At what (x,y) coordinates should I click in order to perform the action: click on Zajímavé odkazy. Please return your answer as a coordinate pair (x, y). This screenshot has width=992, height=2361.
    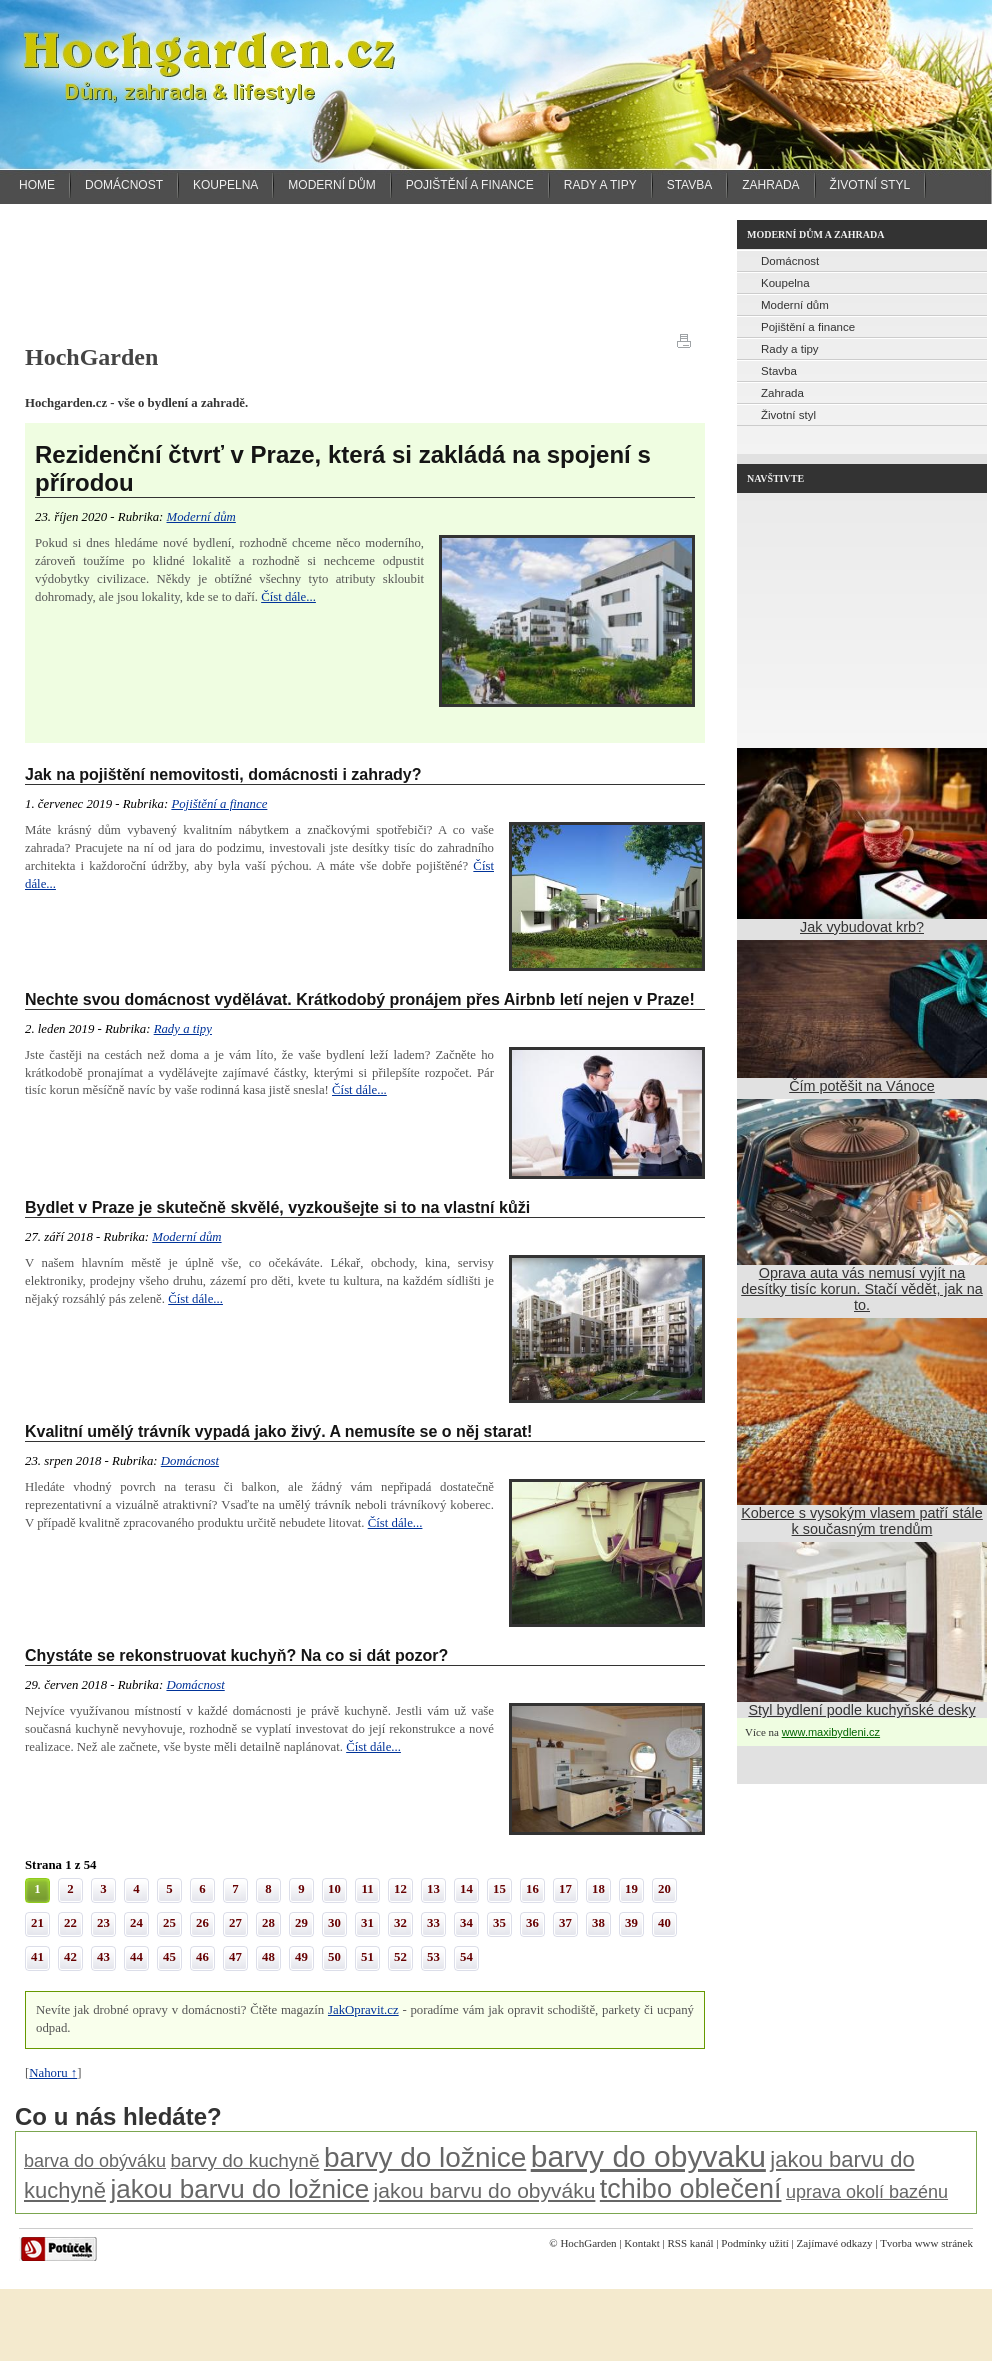
    Looking at the image, I should click on (835, 2243).